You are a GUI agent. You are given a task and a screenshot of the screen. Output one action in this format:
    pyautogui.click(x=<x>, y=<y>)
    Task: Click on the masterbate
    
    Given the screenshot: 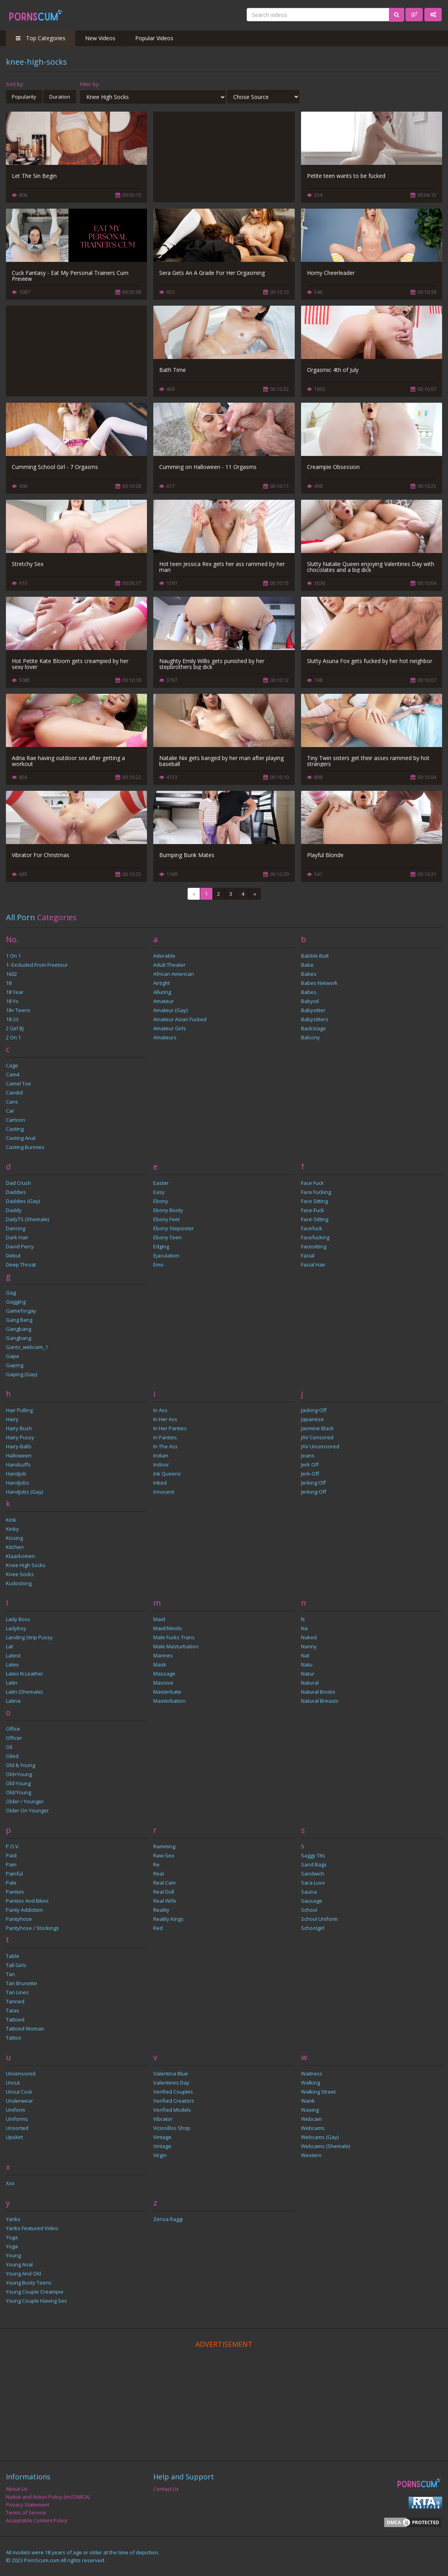 What is the action you would take?
    pyautogui.click(x=167, y=1691)
    